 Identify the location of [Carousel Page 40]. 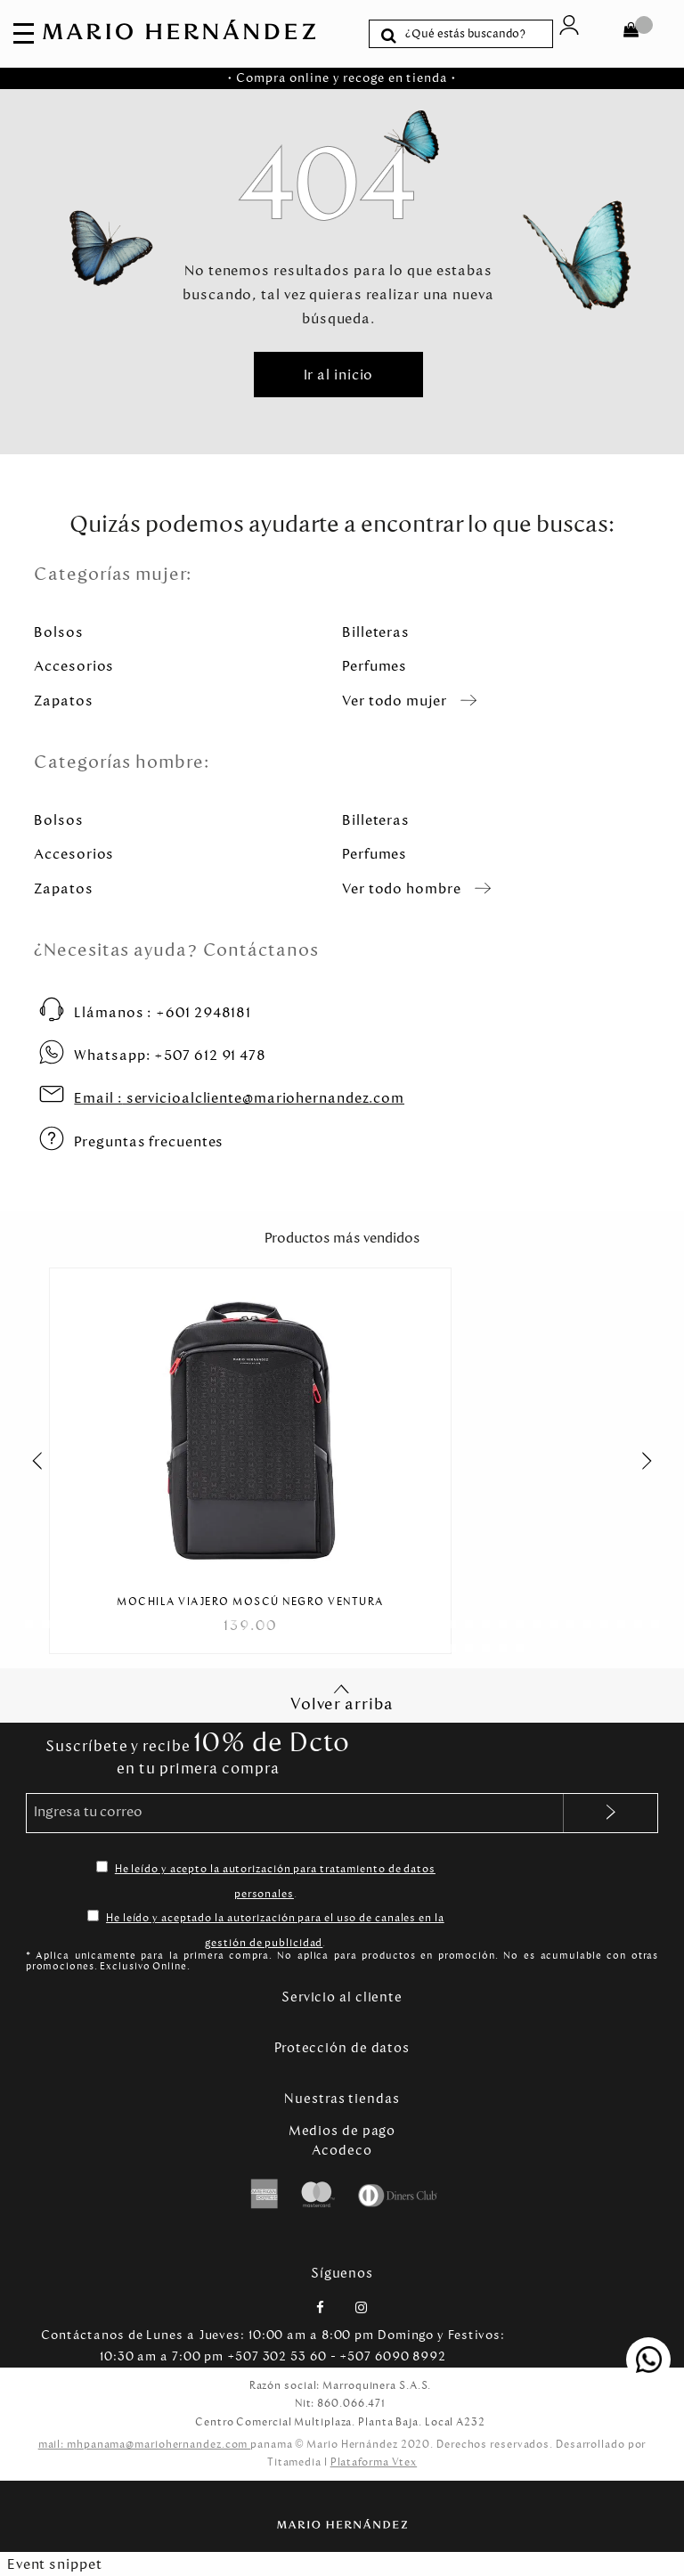
(181, 1648).